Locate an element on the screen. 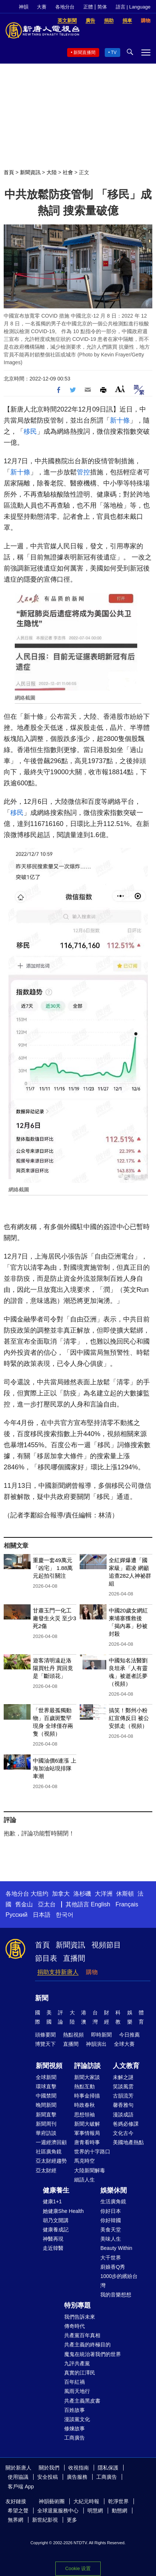 The image size is (156, 2576). 乾淨世界 is located at coordinates (118, 2501).